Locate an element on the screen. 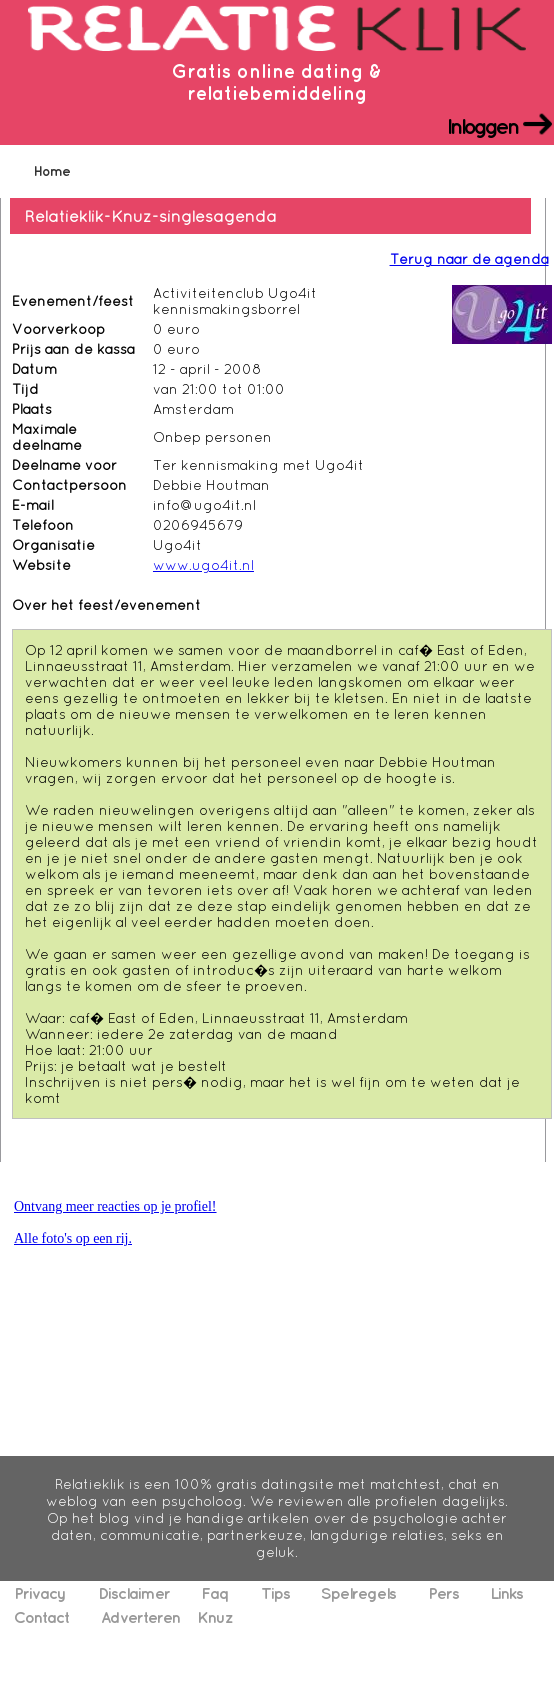  Faq is located at coordinates (215, 1593).